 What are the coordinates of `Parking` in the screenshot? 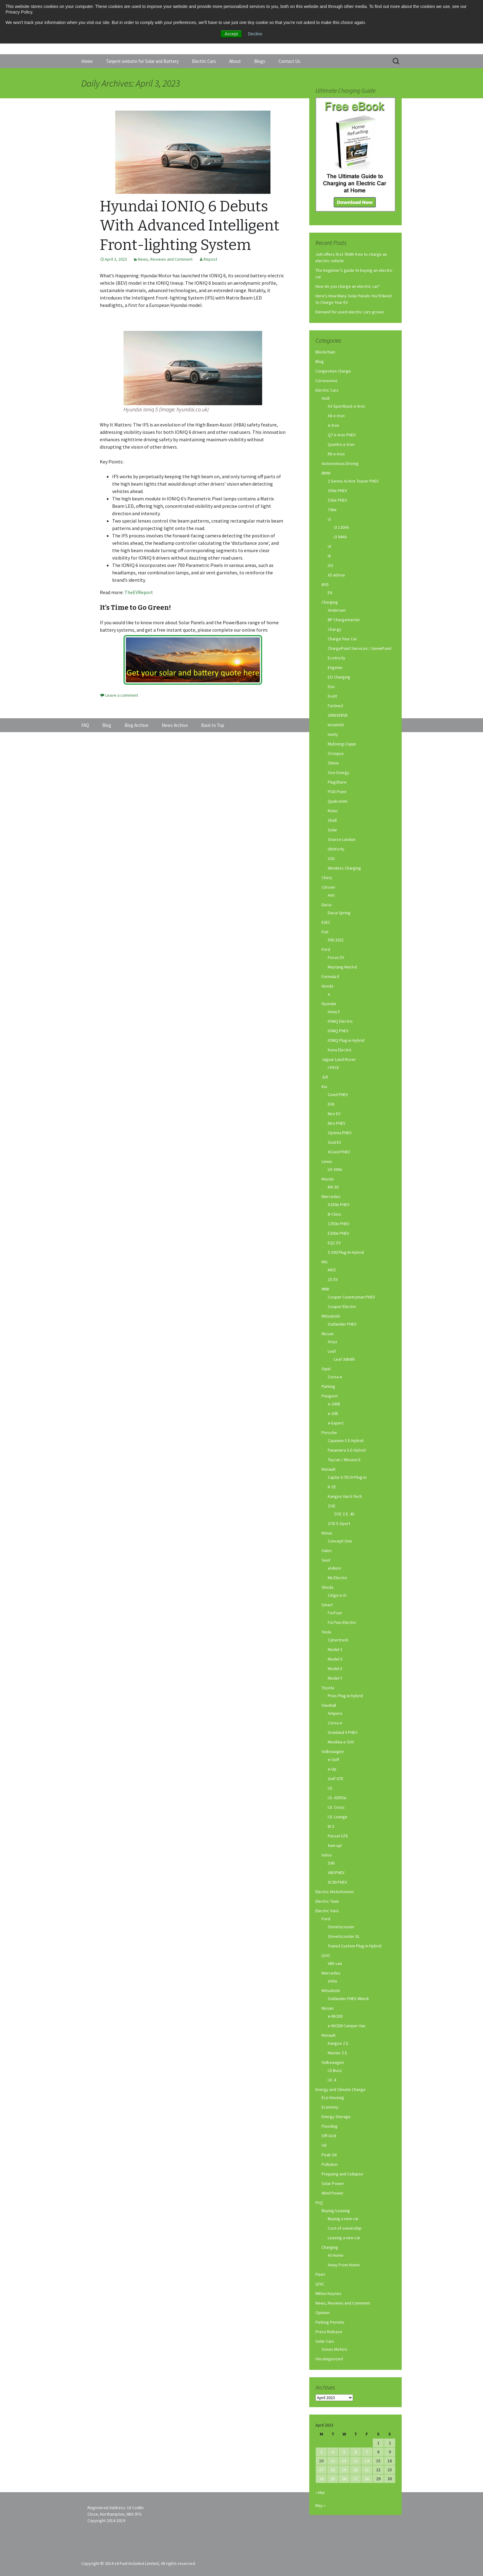 It's located at (328, 1386).